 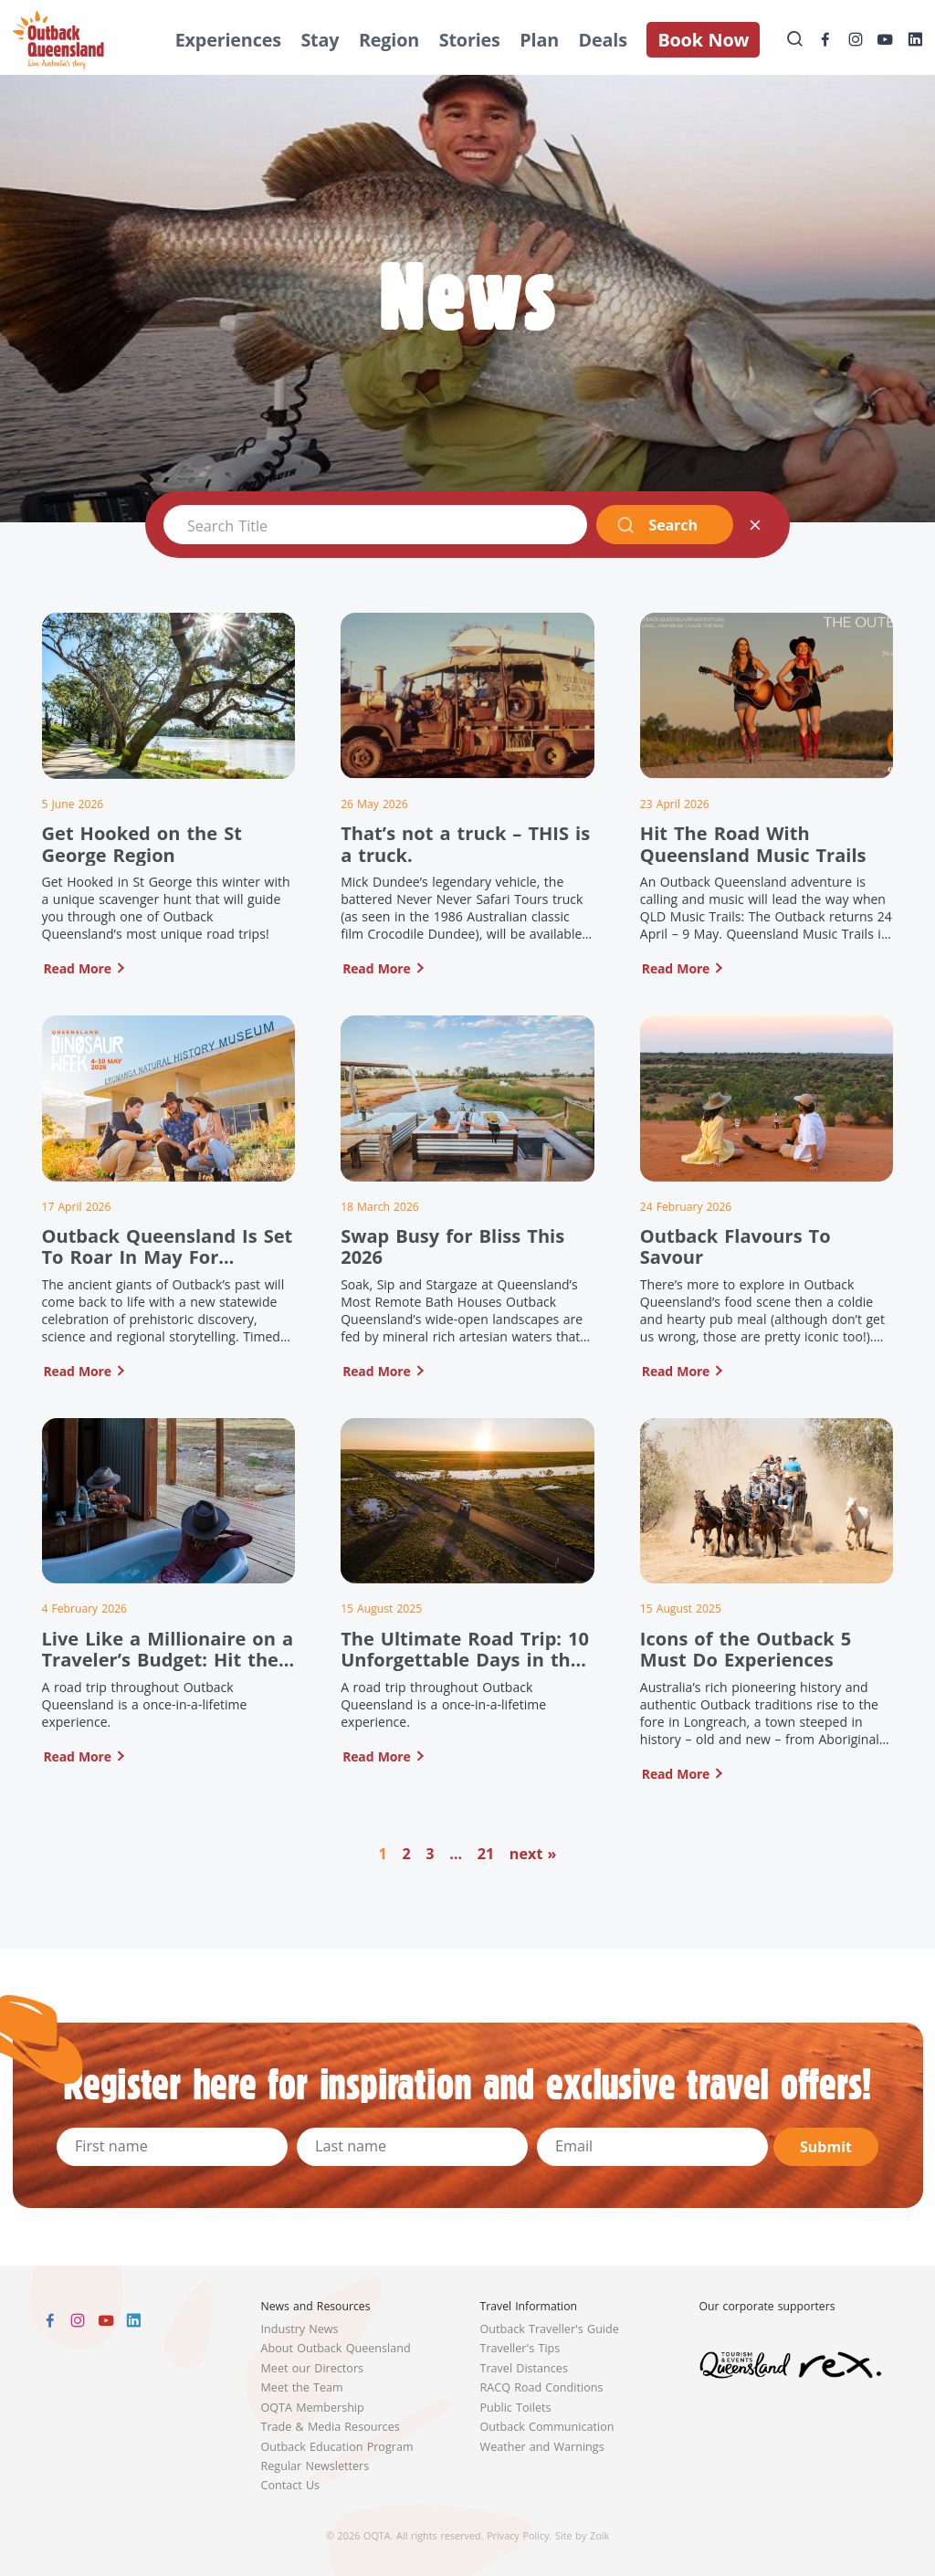 What do you see at coordinates (486, 1854) in the screenshot?
I see `21` at bounding box center [486, 1854].